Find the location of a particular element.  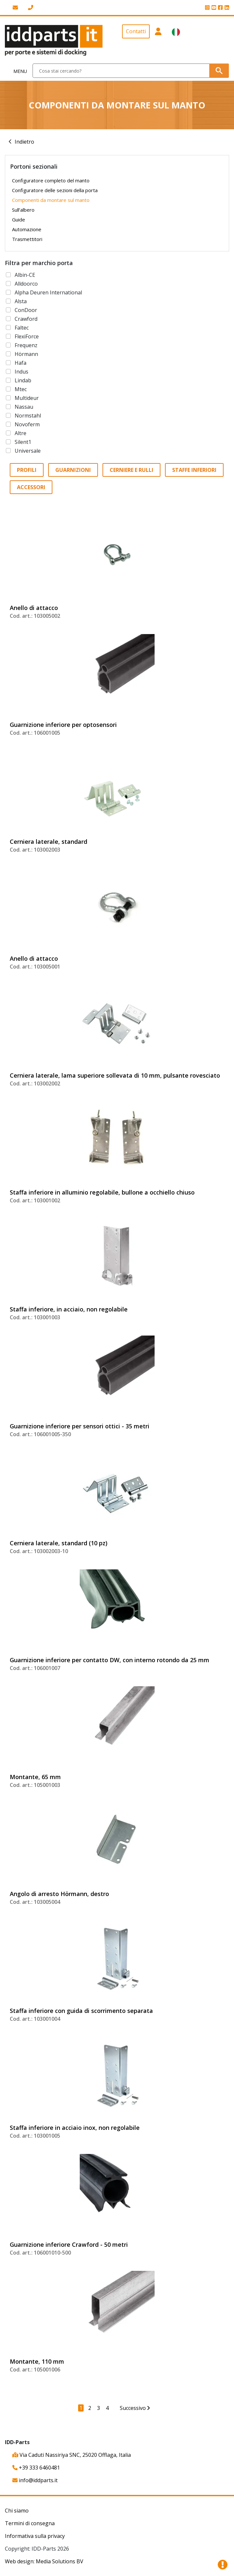

Web design: Media Solutions BV is located at coordinates (44, 2561).